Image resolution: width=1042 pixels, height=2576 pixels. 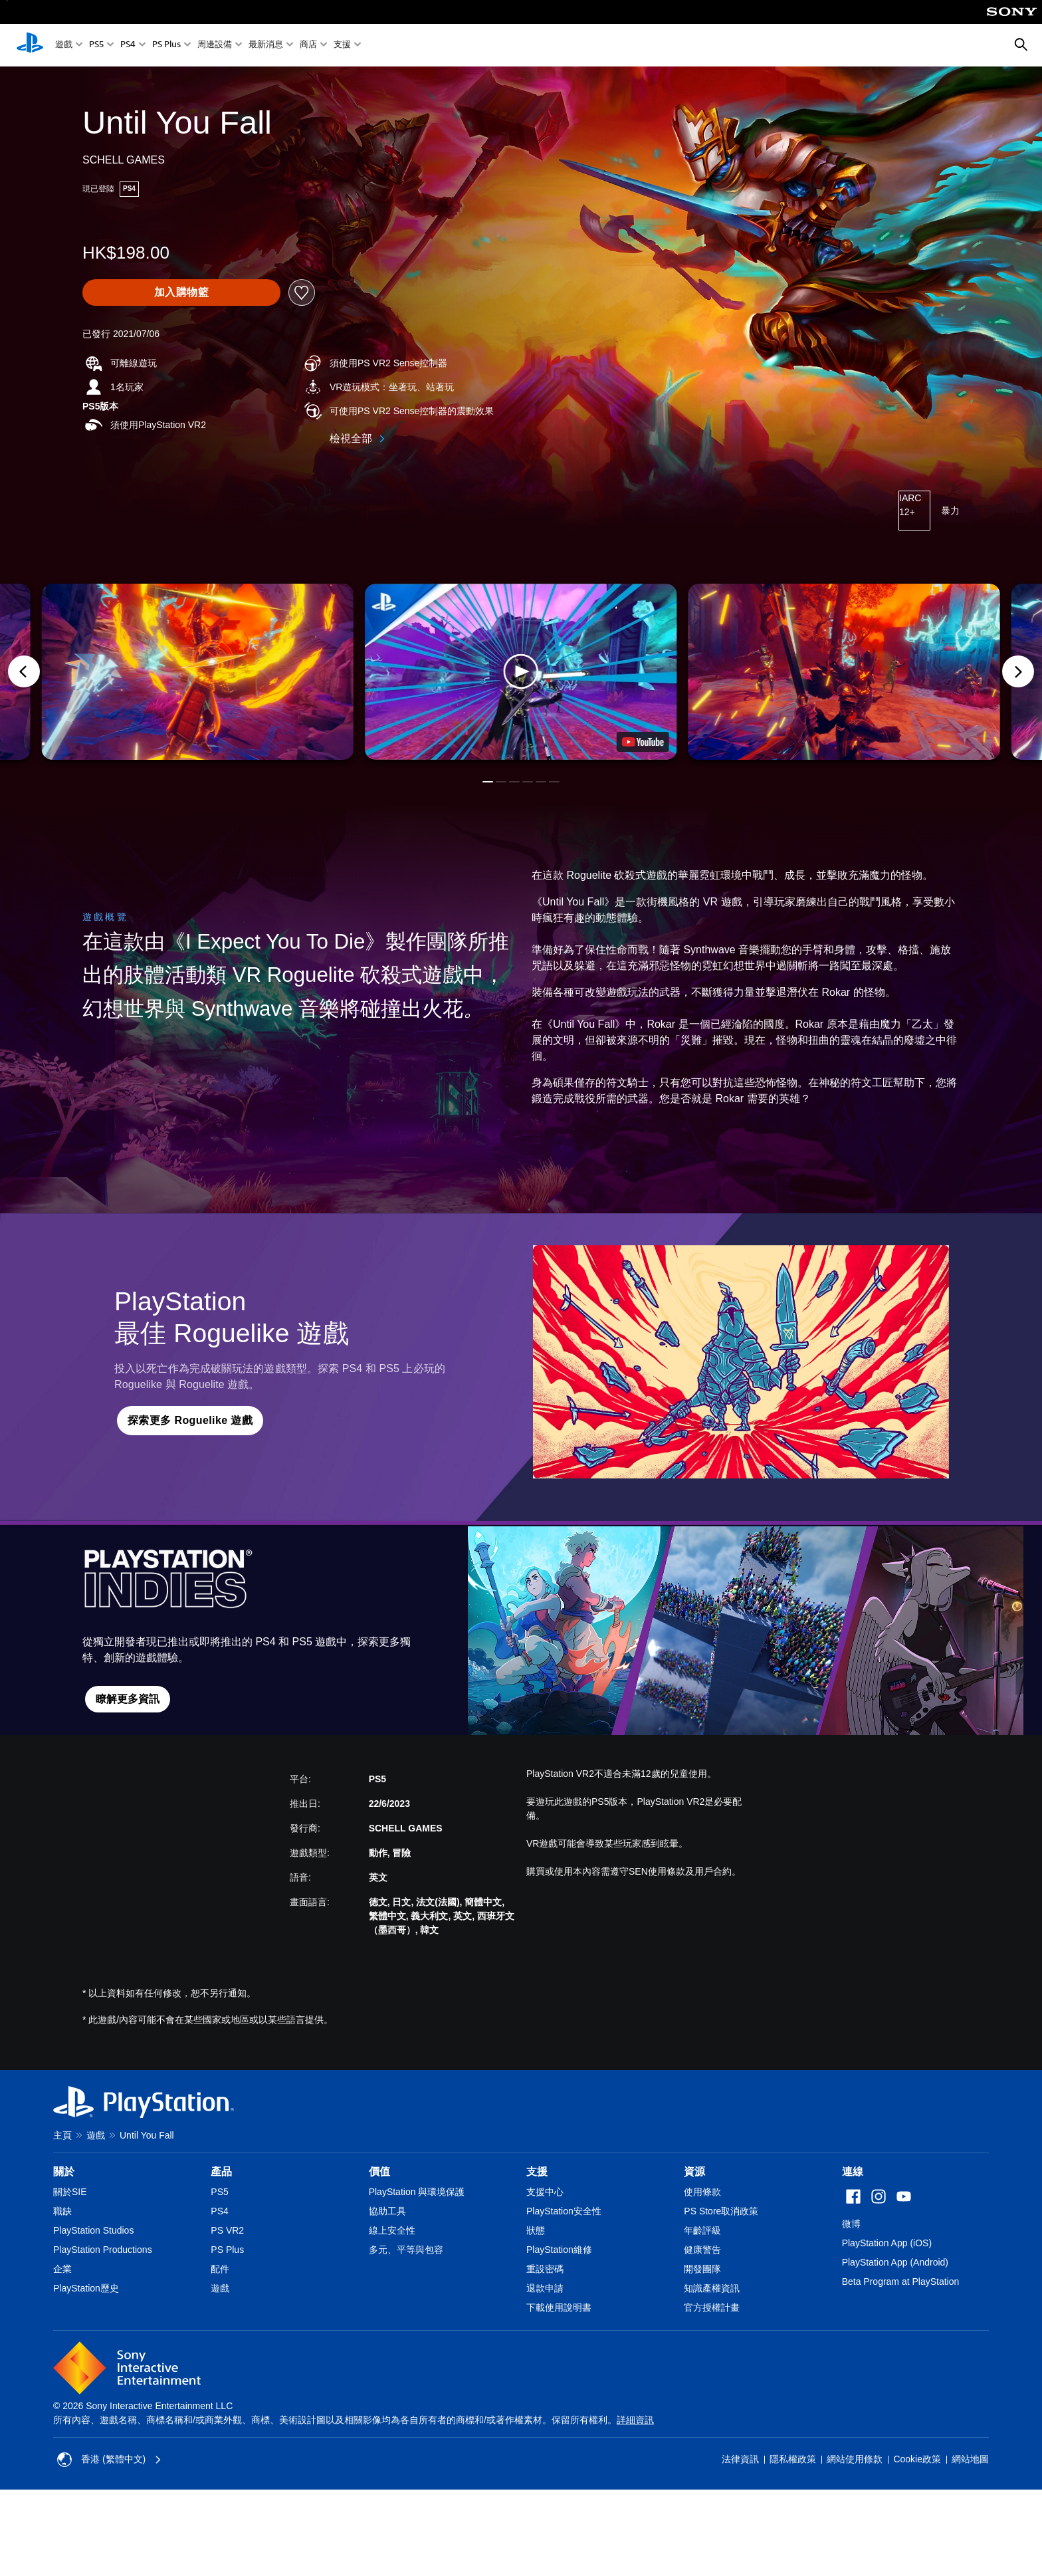 I want to click on 網站地圖, so click(x=970, y=2459).